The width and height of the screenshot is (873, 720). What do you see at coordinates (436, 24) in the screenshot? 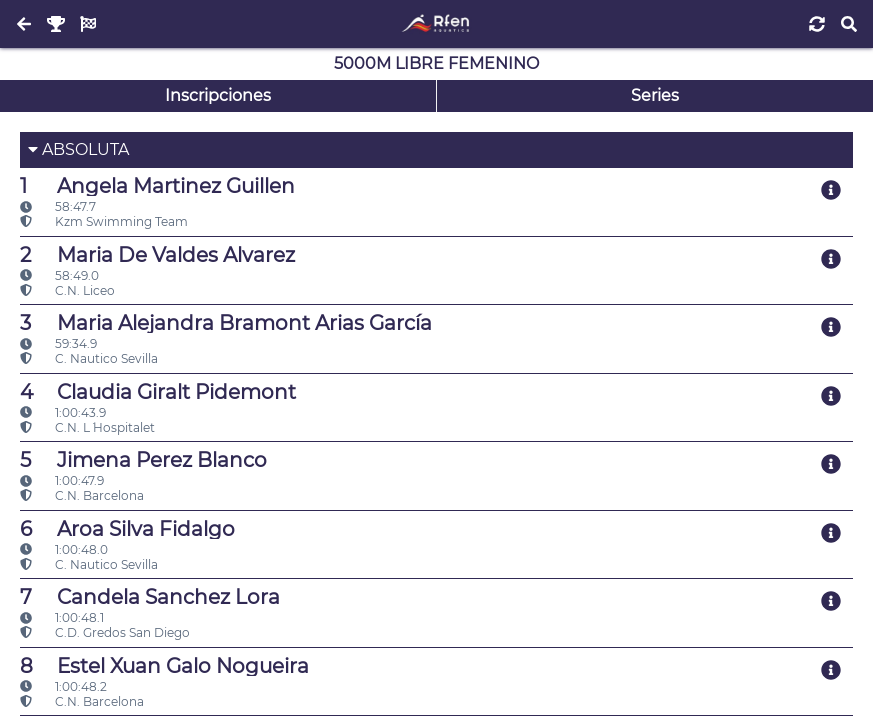
I see `[Inicio]` at bounding box center [436, 24].